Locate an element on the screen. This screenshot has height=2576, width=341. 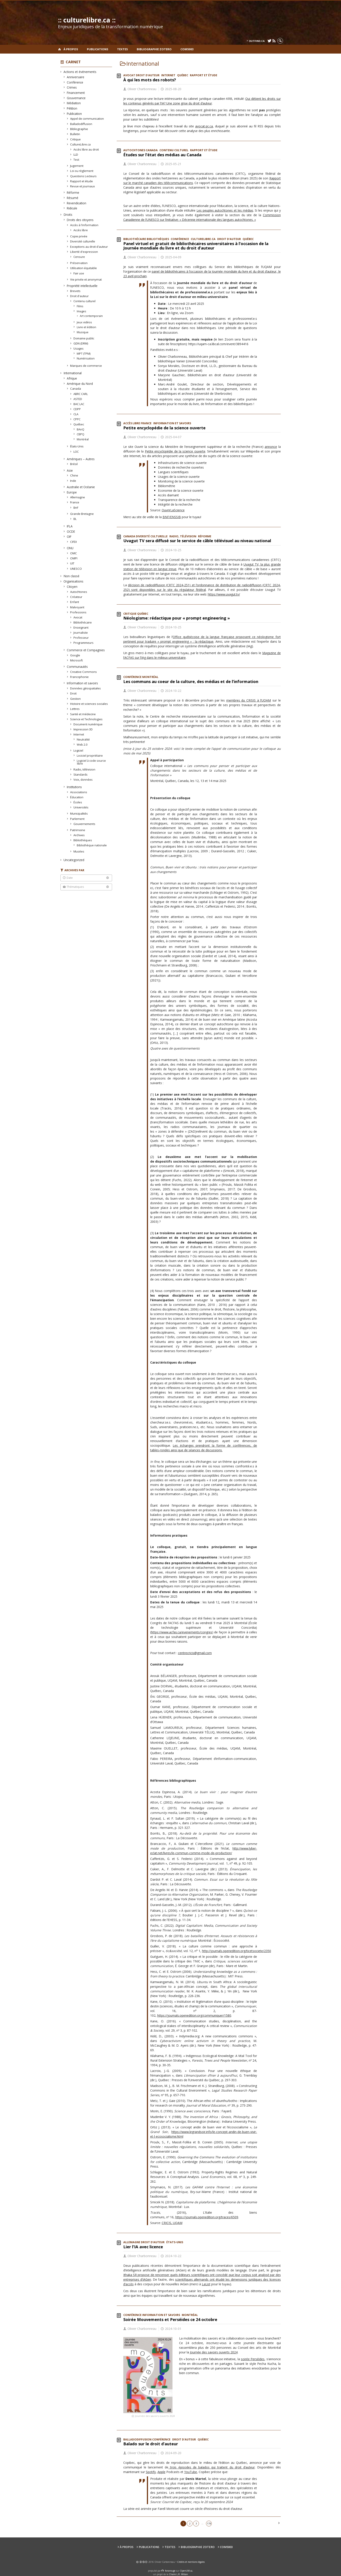
Éducation is located at coordinates (76, 797).